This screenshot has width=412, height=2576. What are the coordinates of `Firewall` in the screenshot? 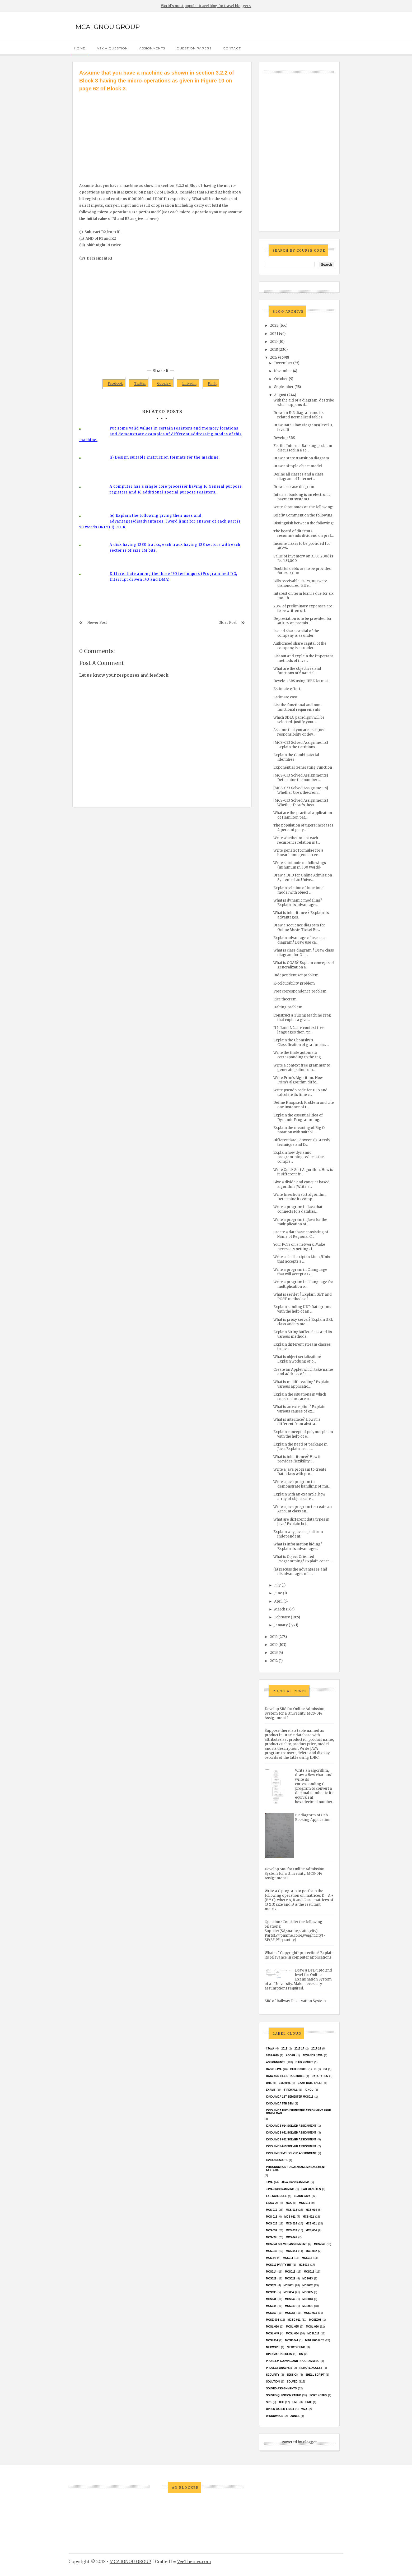 It's located at (291, 2089).